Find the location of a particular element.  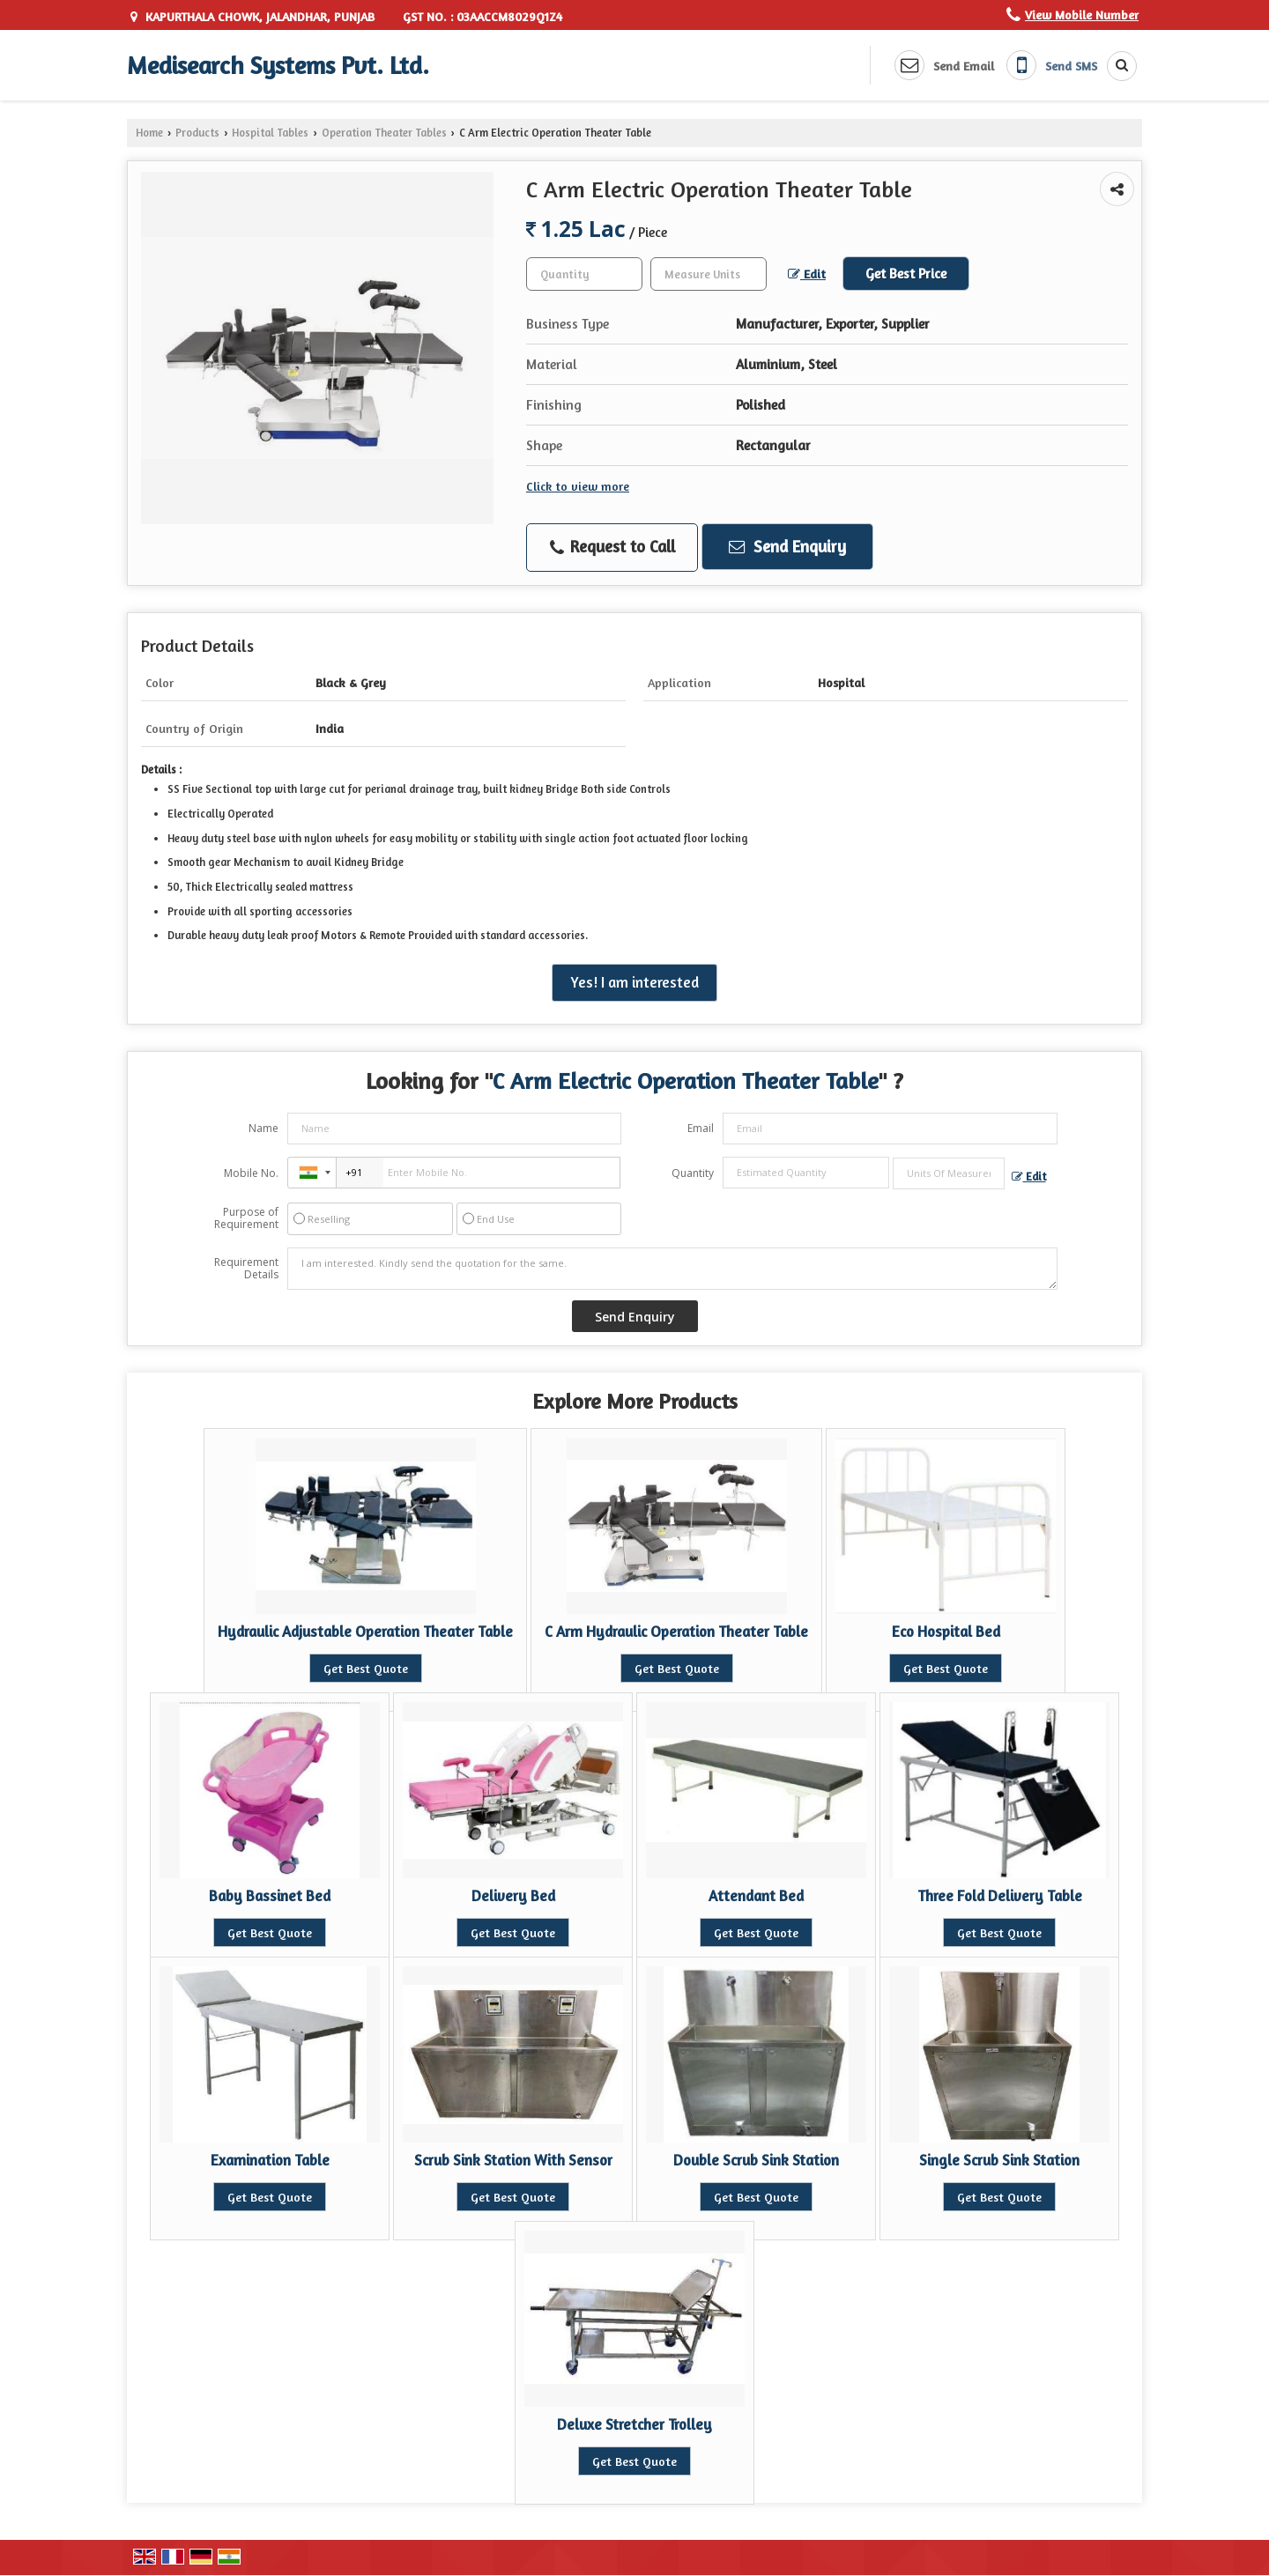

Delivery Bed is located at coordinates (513, 1896).